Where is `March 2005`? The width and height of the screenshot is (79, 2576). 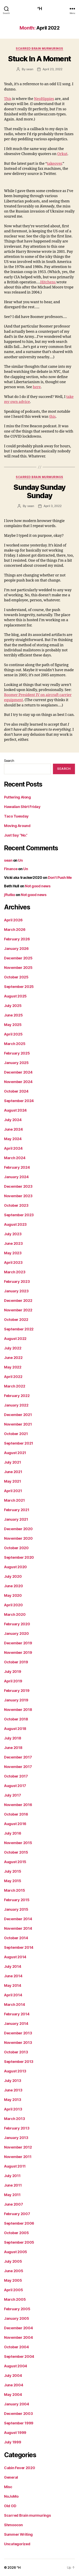
March 2005 is located at coordinates (15, 2299).